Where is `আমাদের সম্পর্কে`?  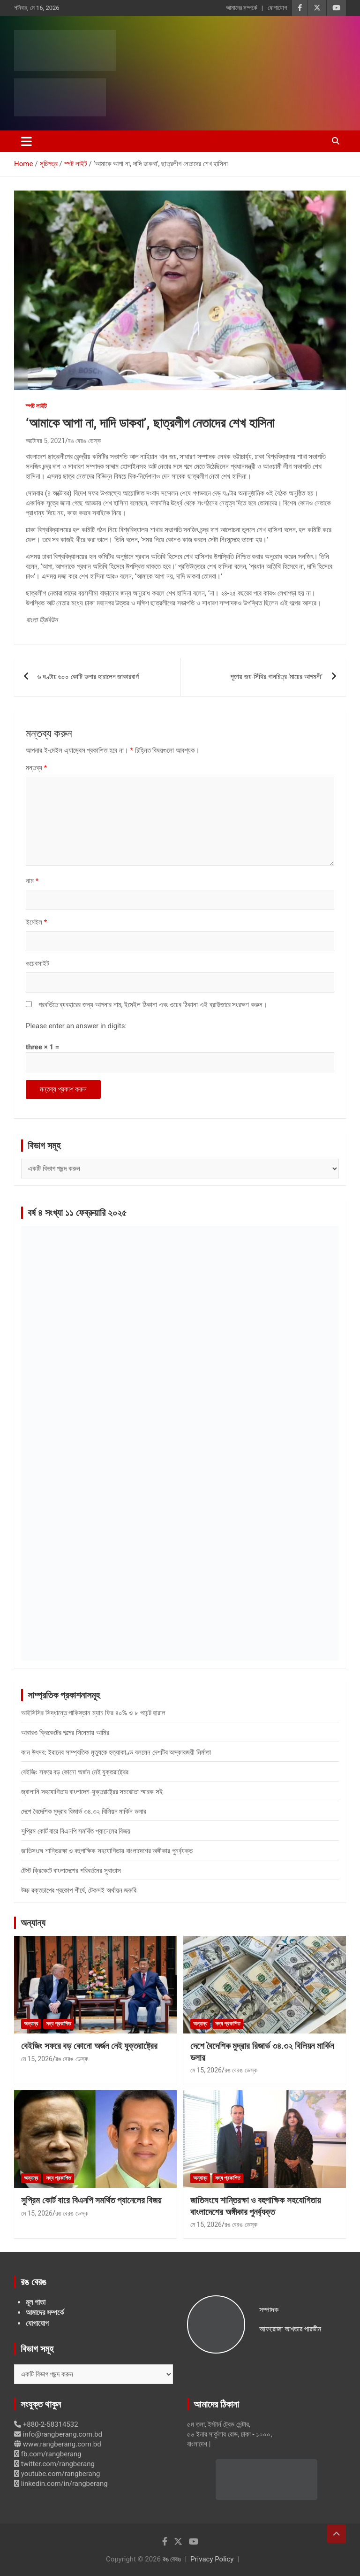
আমাদের সম্পর্কে is located at coordinates (241, 7).